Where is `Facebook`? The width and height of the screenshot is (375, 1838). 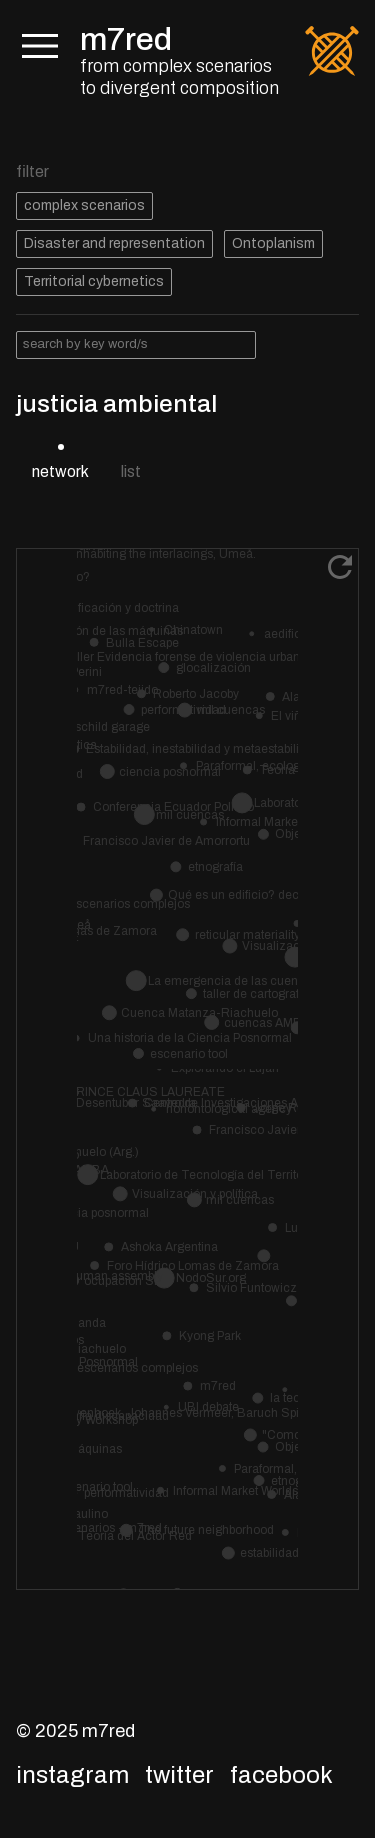
Facebook is located at coordinates (281, 1775).